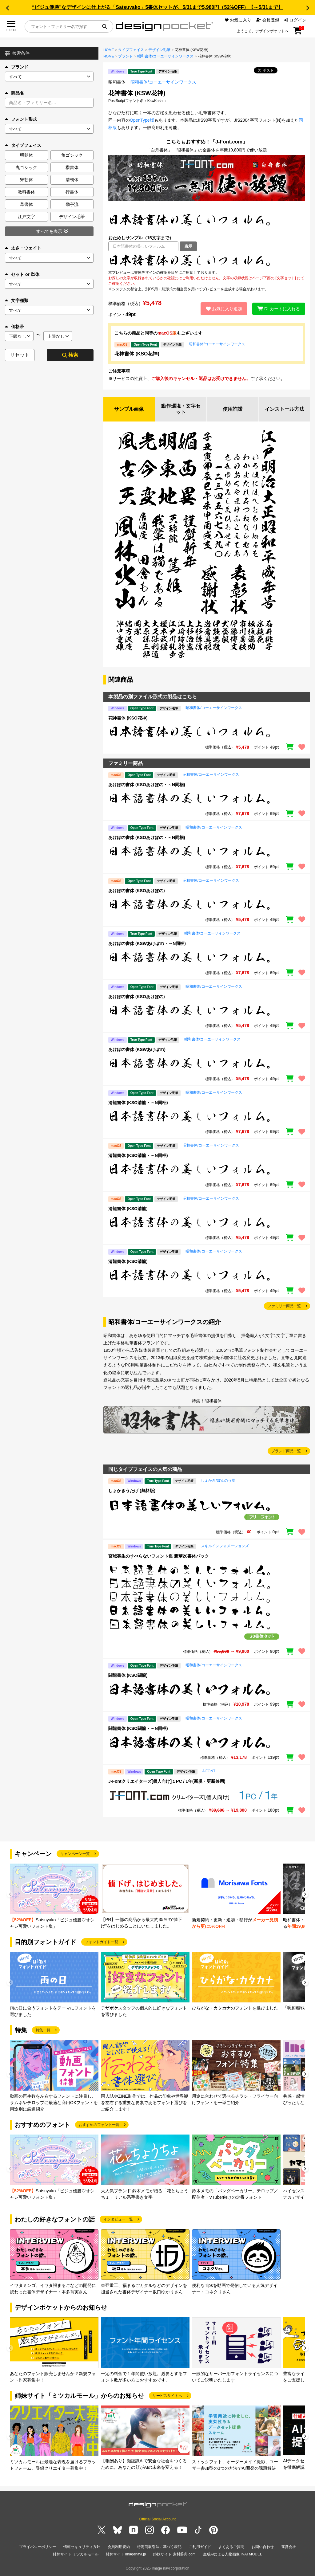  I want to click on セット or 単体, so click(22, 274).